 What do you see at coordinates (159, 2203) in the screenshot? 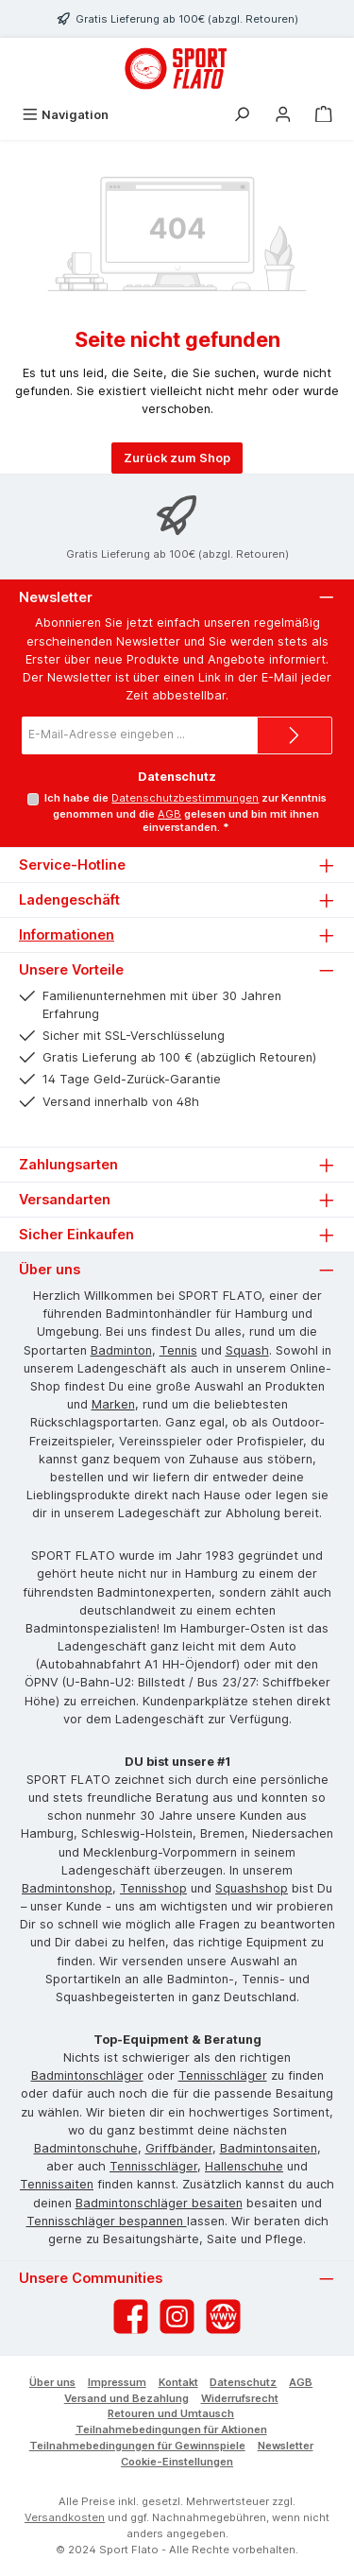
I see `Badmintonschläger besaiten` at bounding box center [159, 2203].